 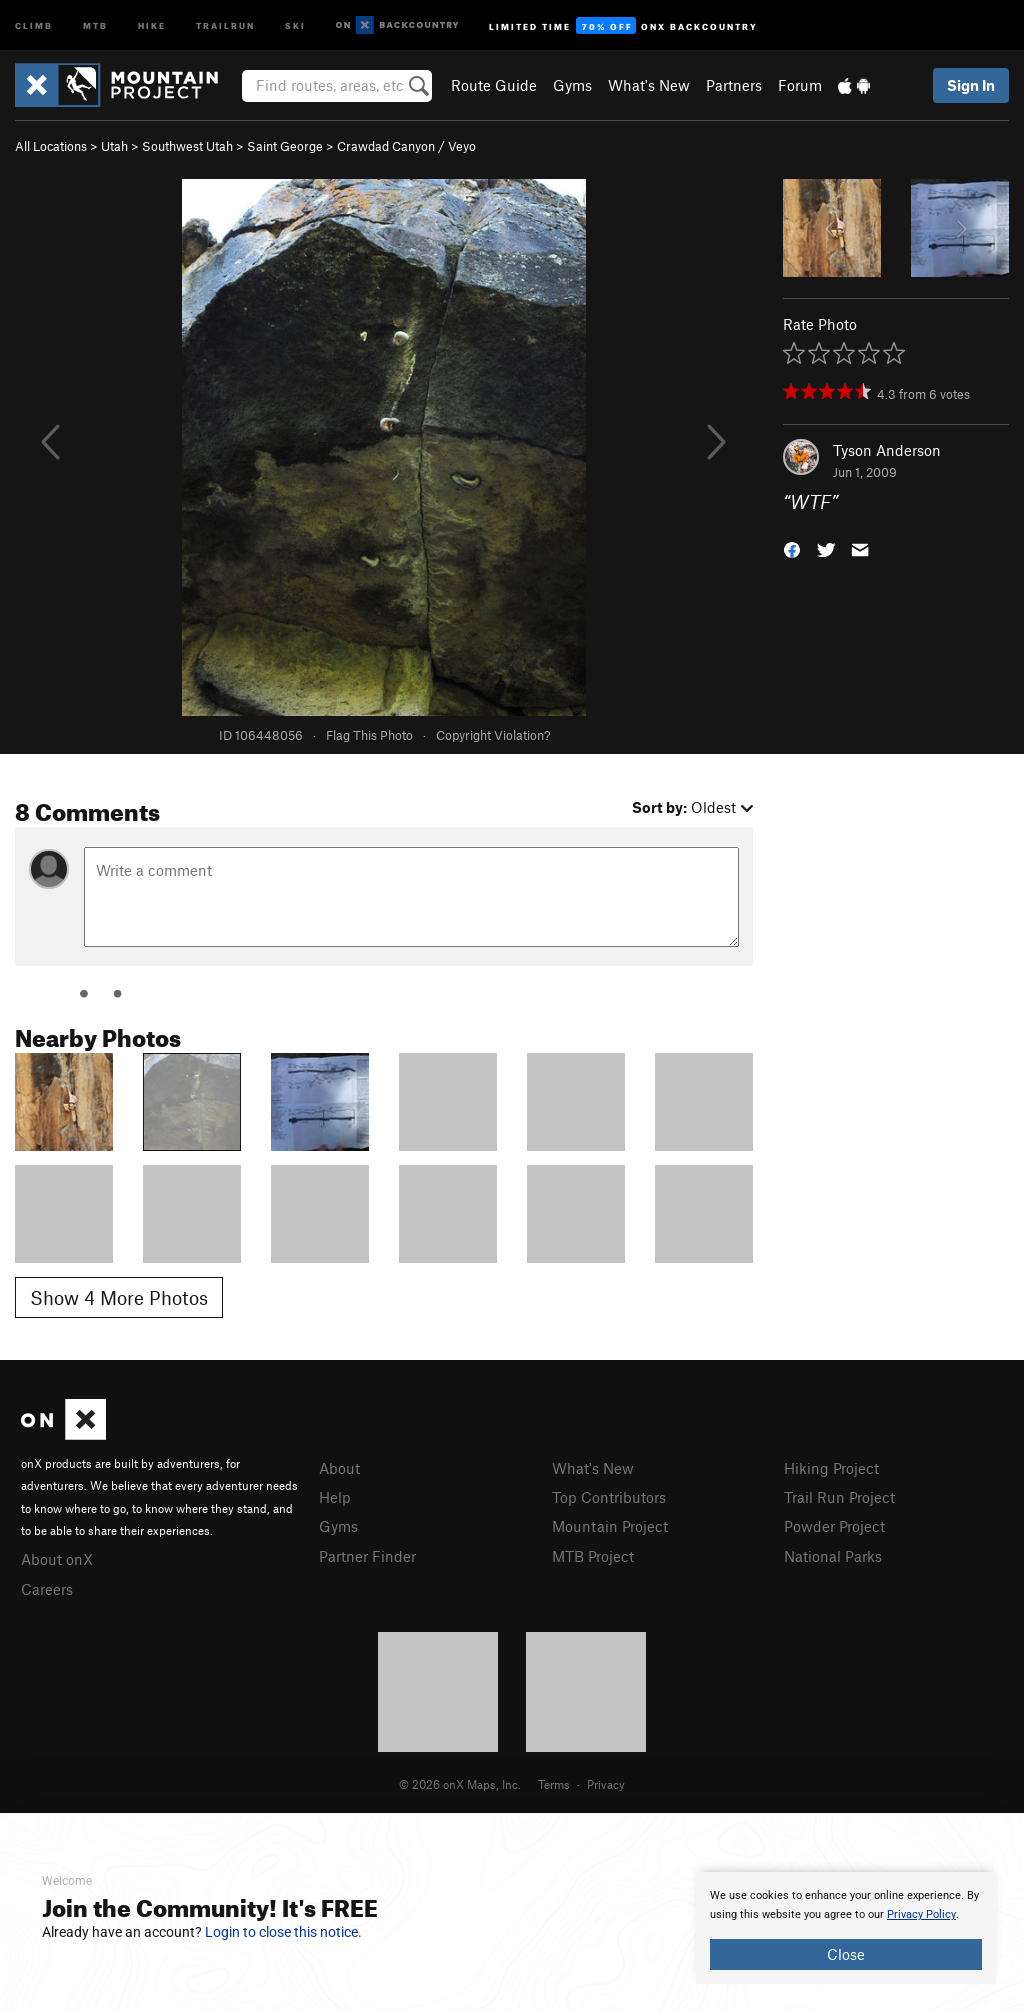 What do you see at coordinates (593, 1556) in the screenshot?
I see `MTB Project` at bounding box center [593, 1556].